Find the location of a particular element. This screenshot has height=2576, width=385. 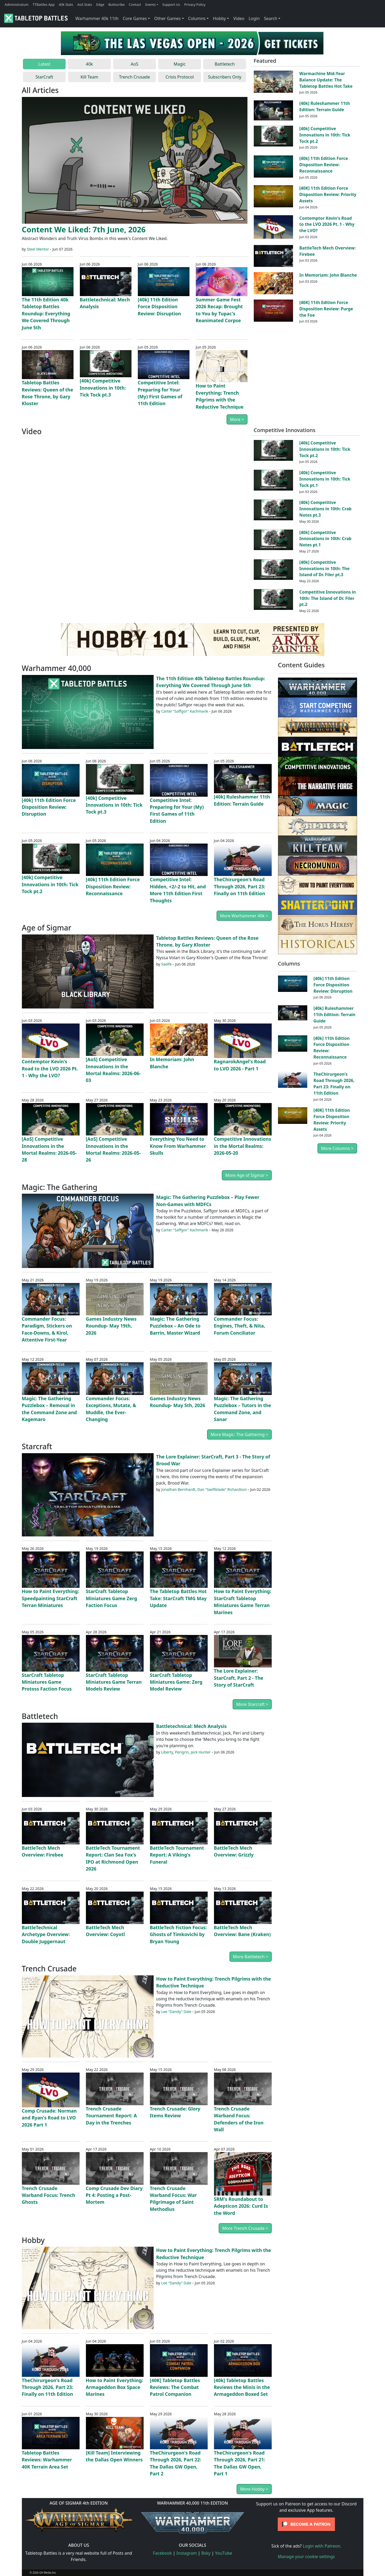

Crisis Protocol [tab] is located at coordinates (179, 77).